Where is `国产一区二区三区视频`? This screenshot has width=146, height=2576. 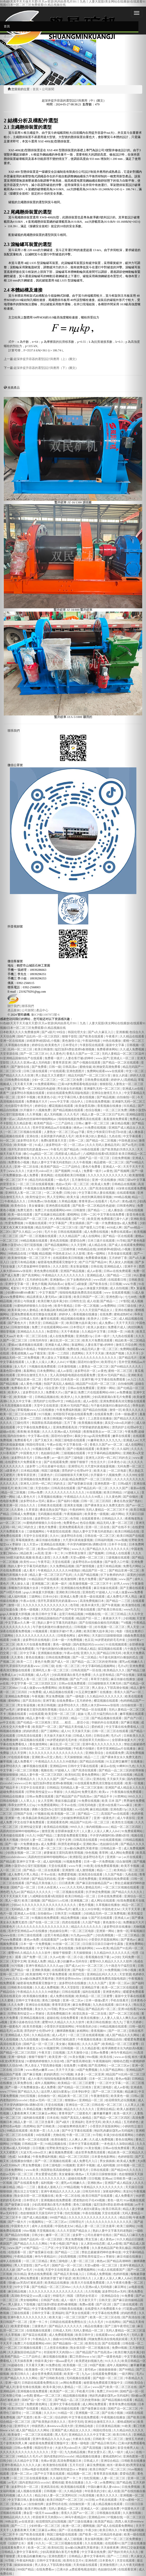
国产一区二区三区视频 is located at coordinates (107, 2091).